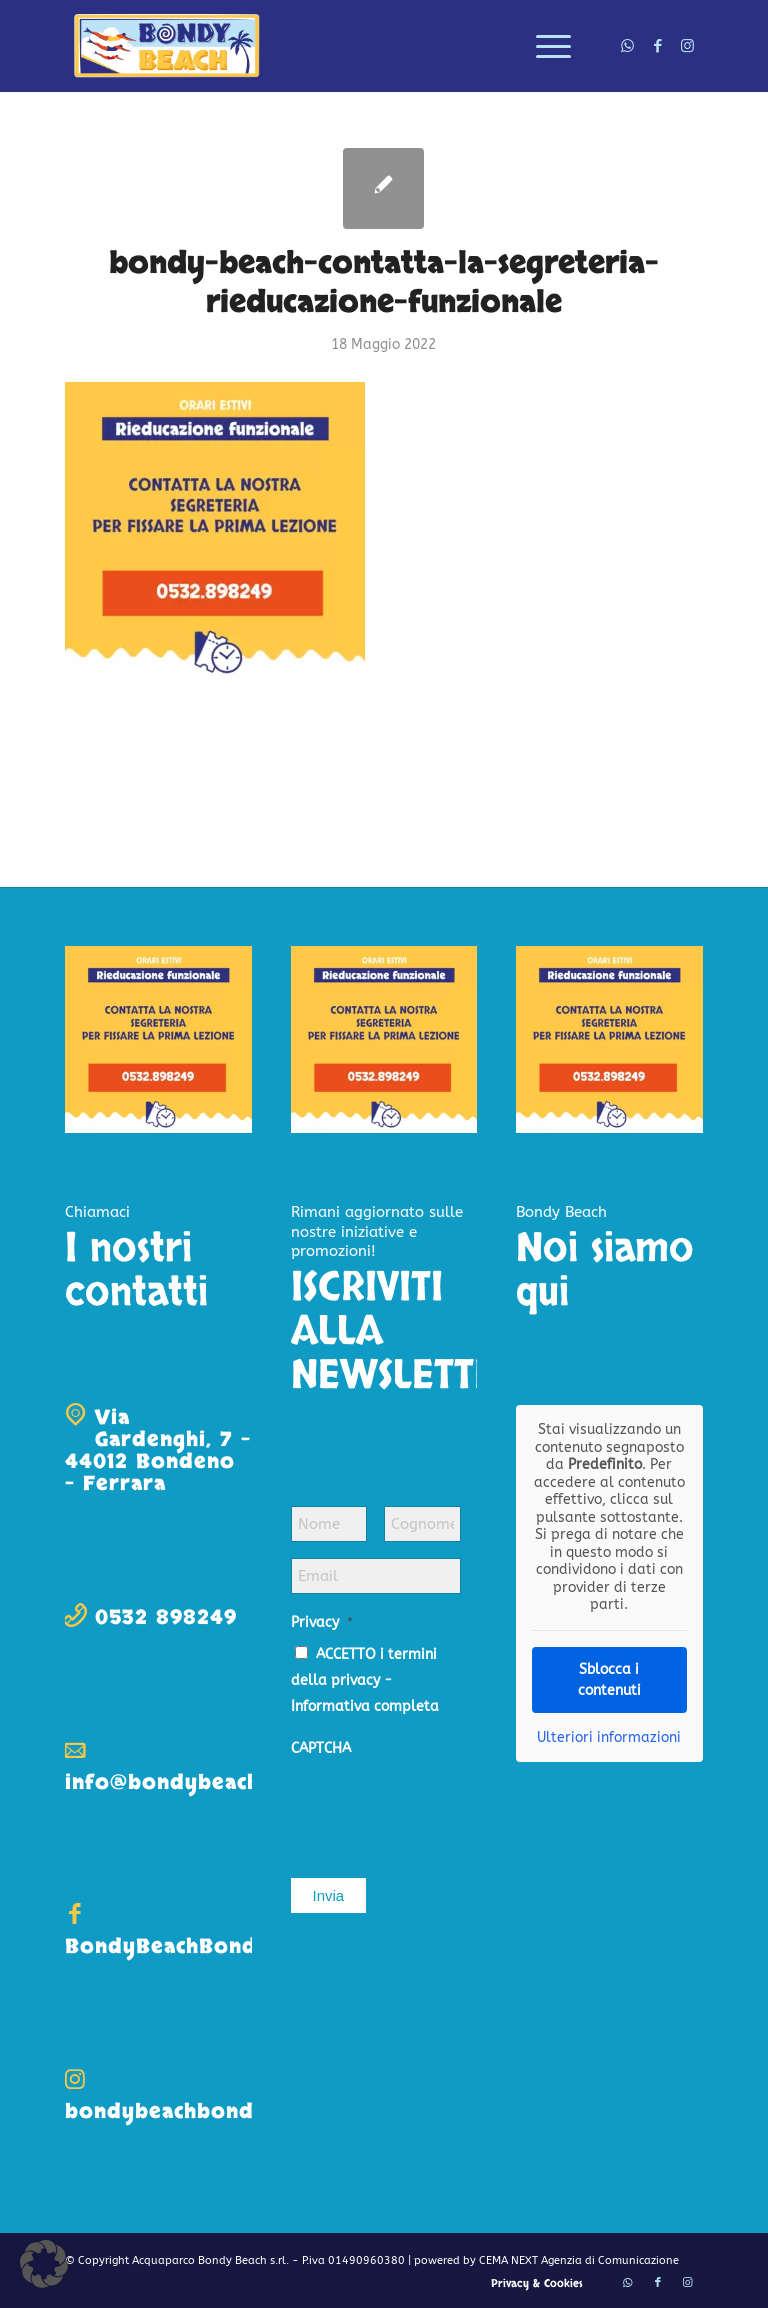 The image size is (768, 2308). Describe the element at coordinates (658, 46) in the screenshot. I see `[Collegamento a Facebook]` at that location.